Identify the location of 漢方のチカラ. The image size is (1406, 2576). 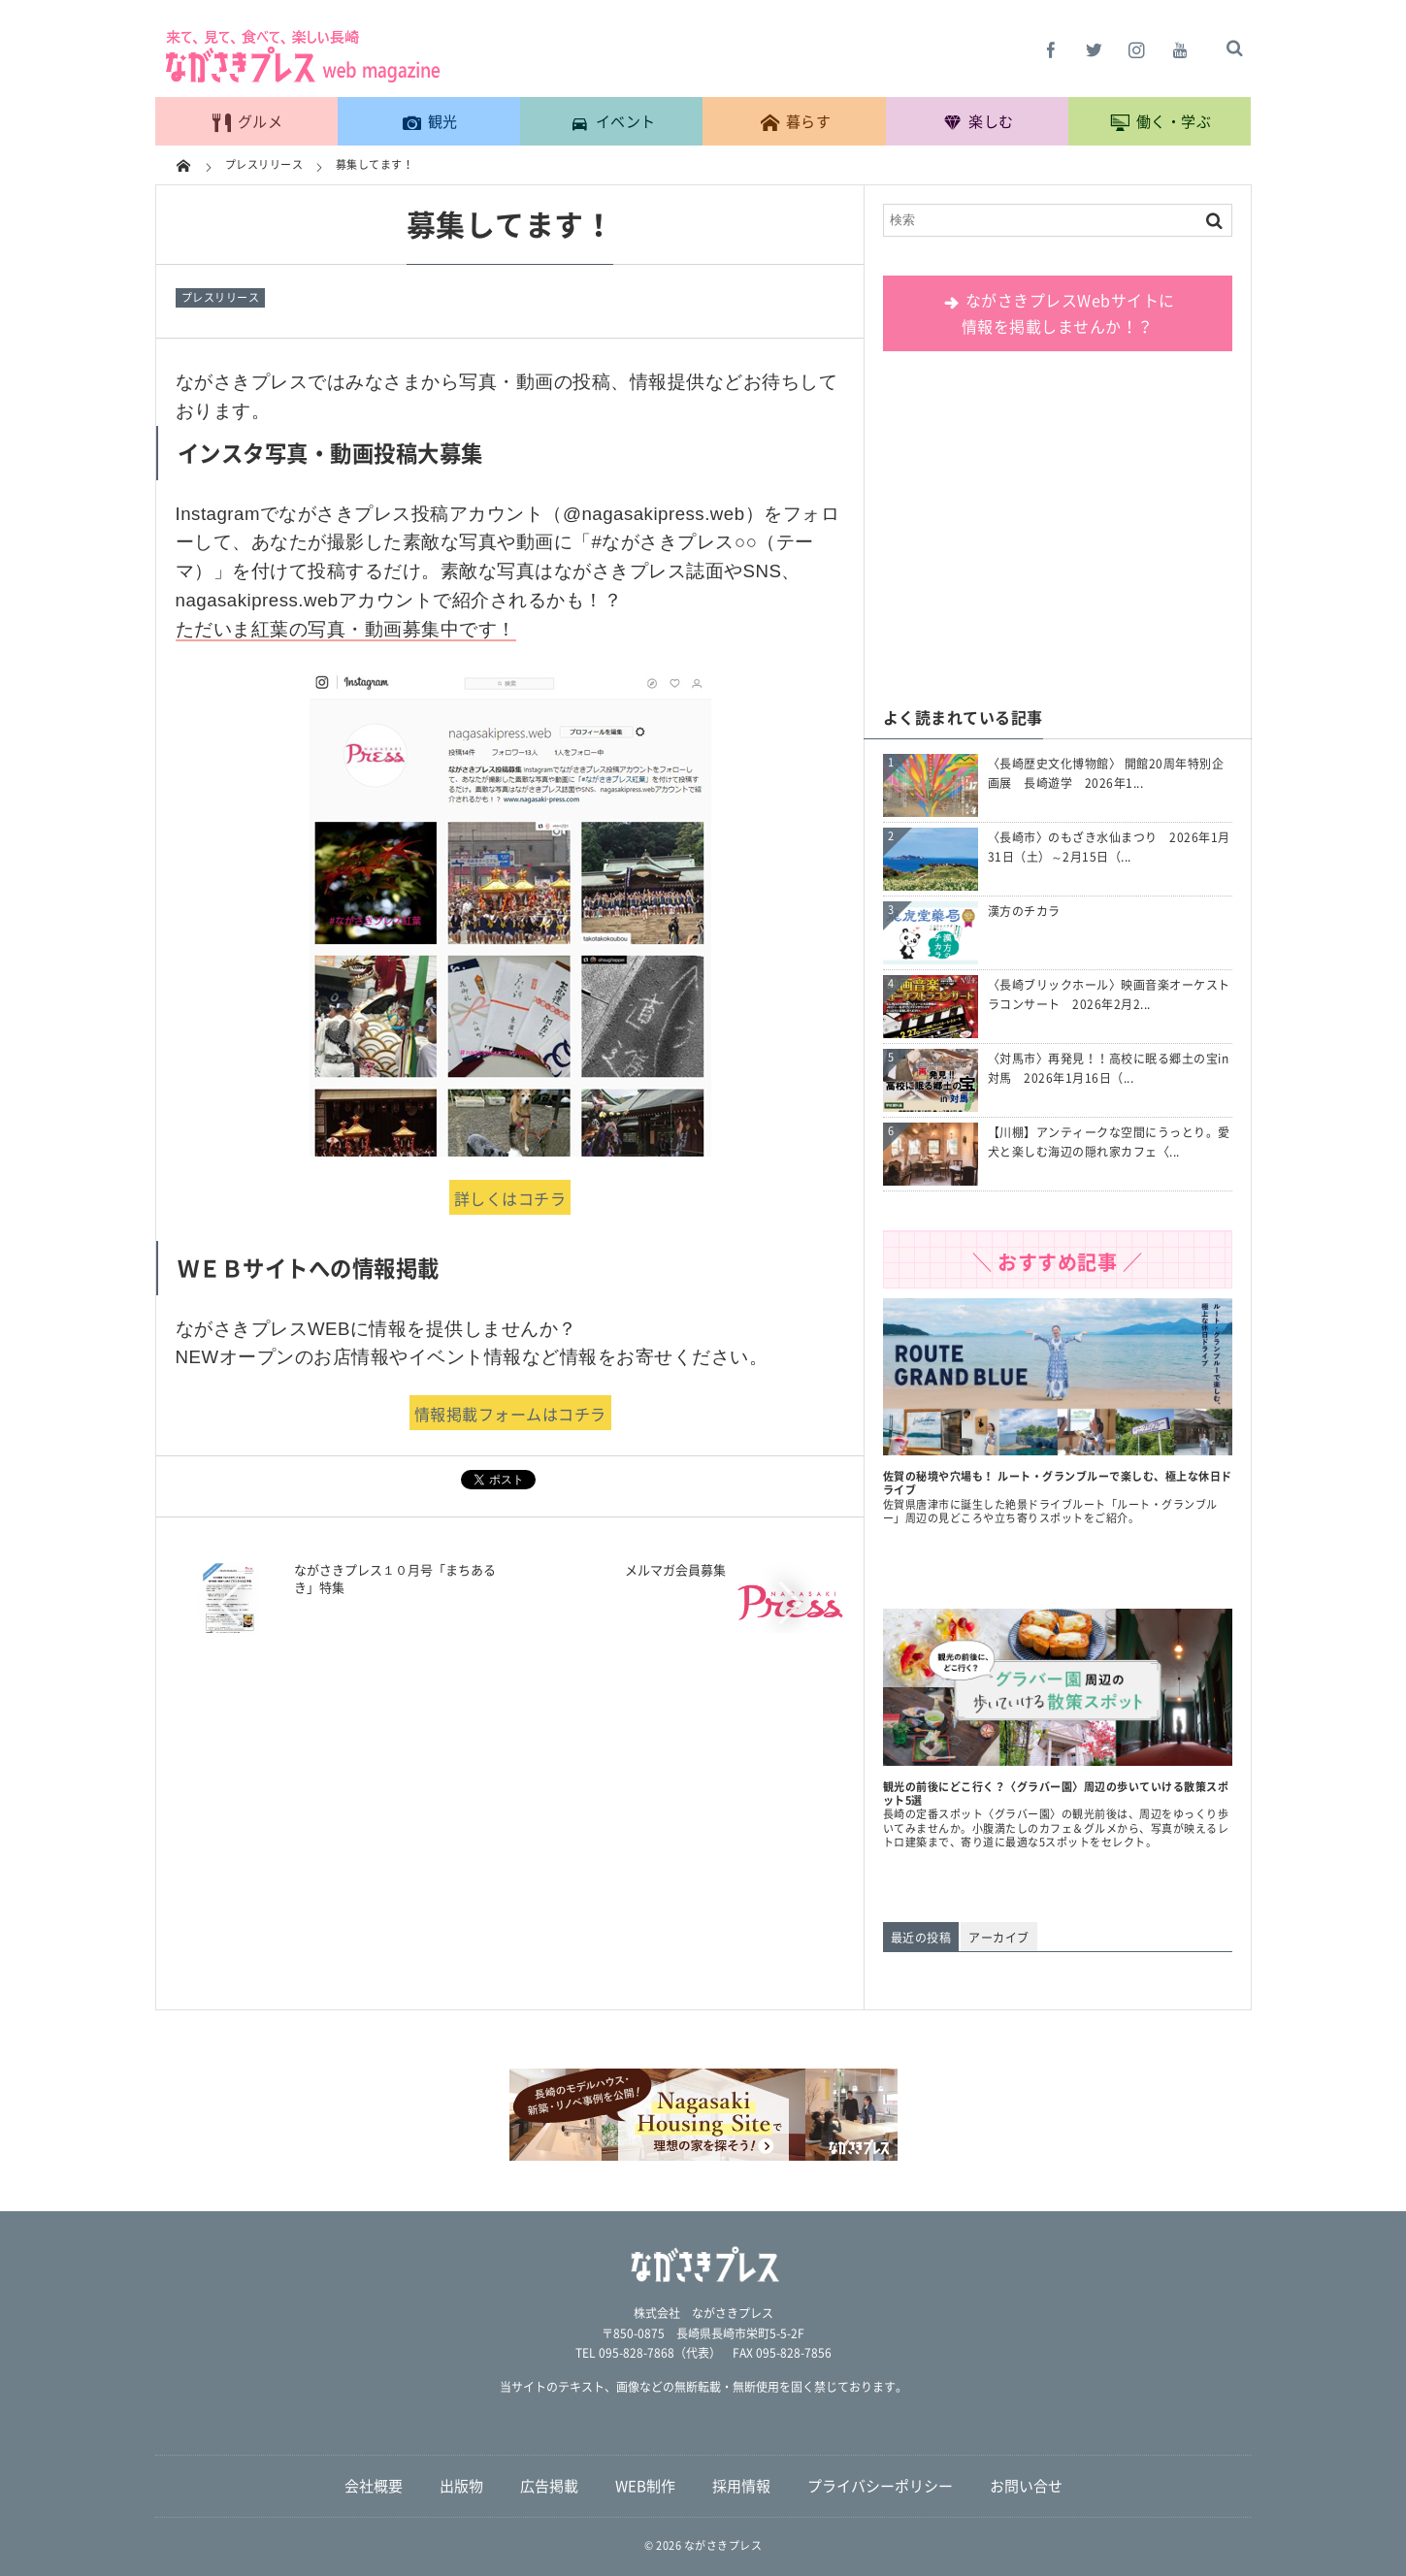
(1024, 911).